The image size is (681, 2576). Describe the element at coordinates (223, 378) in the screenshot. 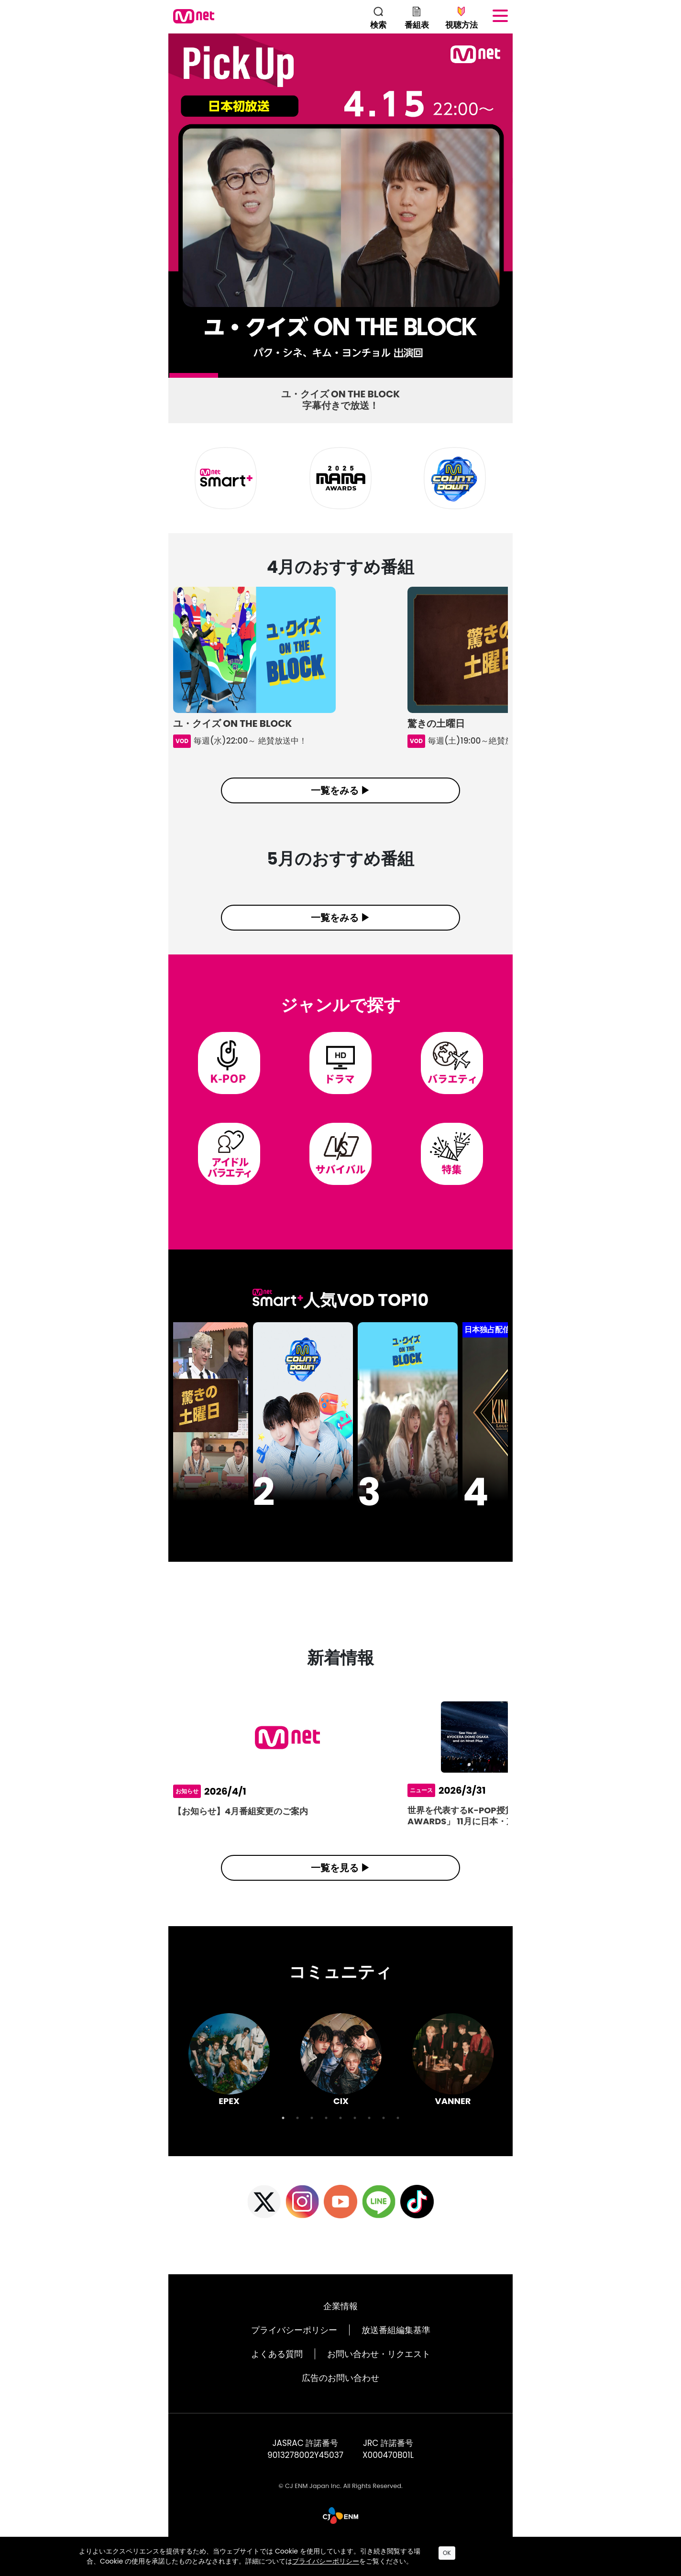

I see `2 [tab]` at that location.